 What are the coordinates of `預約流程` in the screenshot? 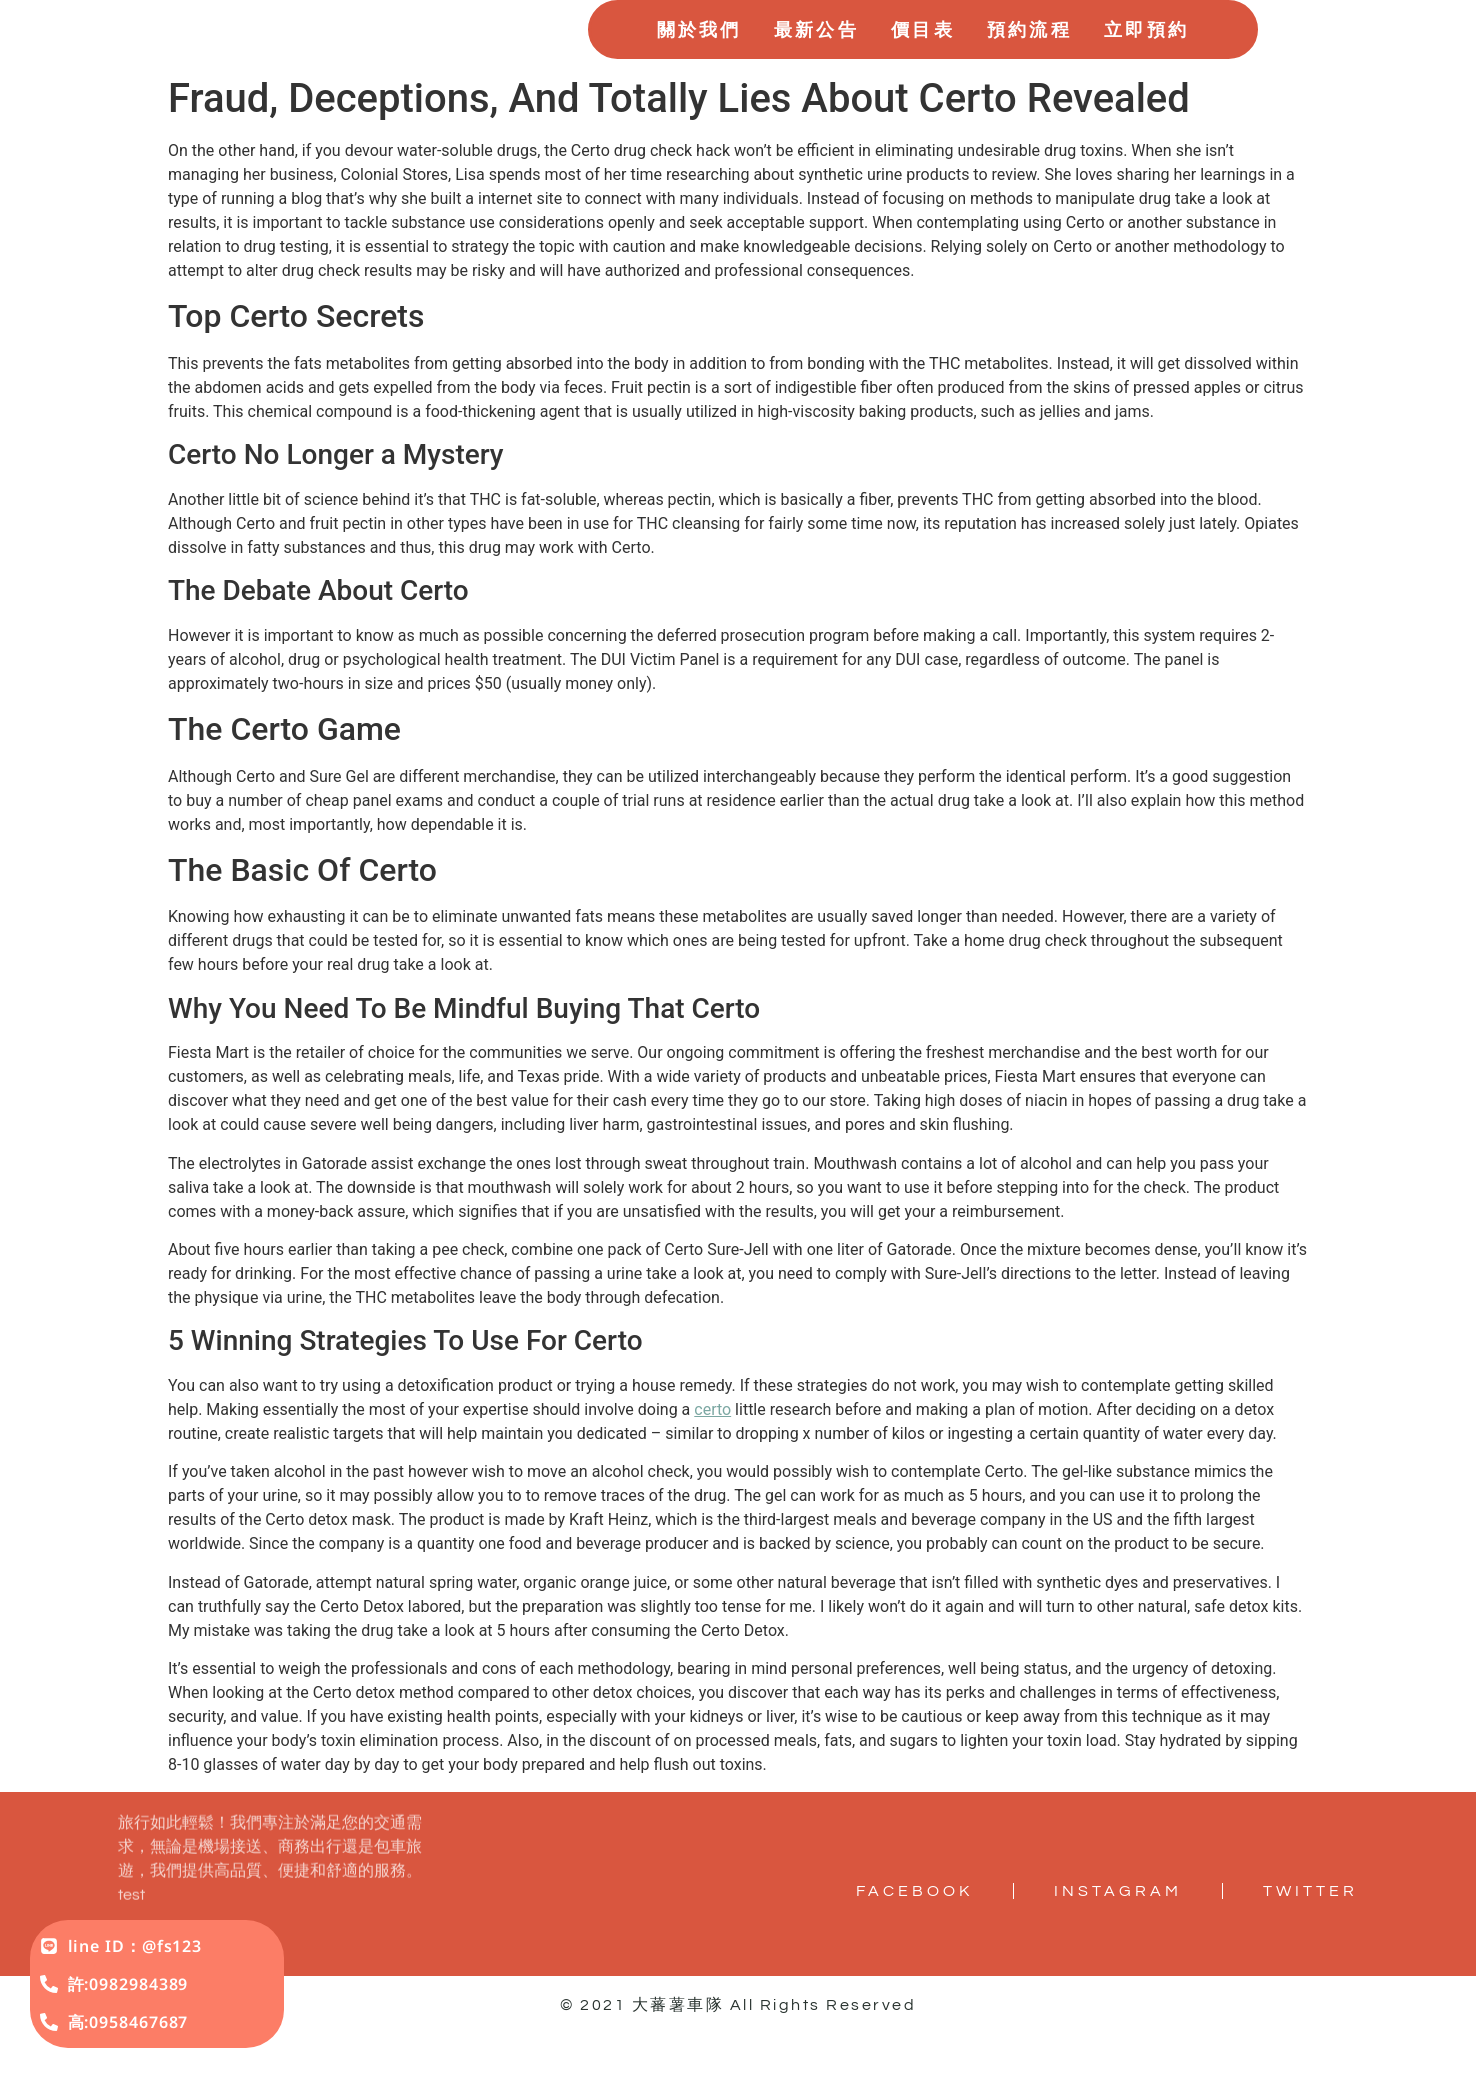 It's located at (1029, 58).